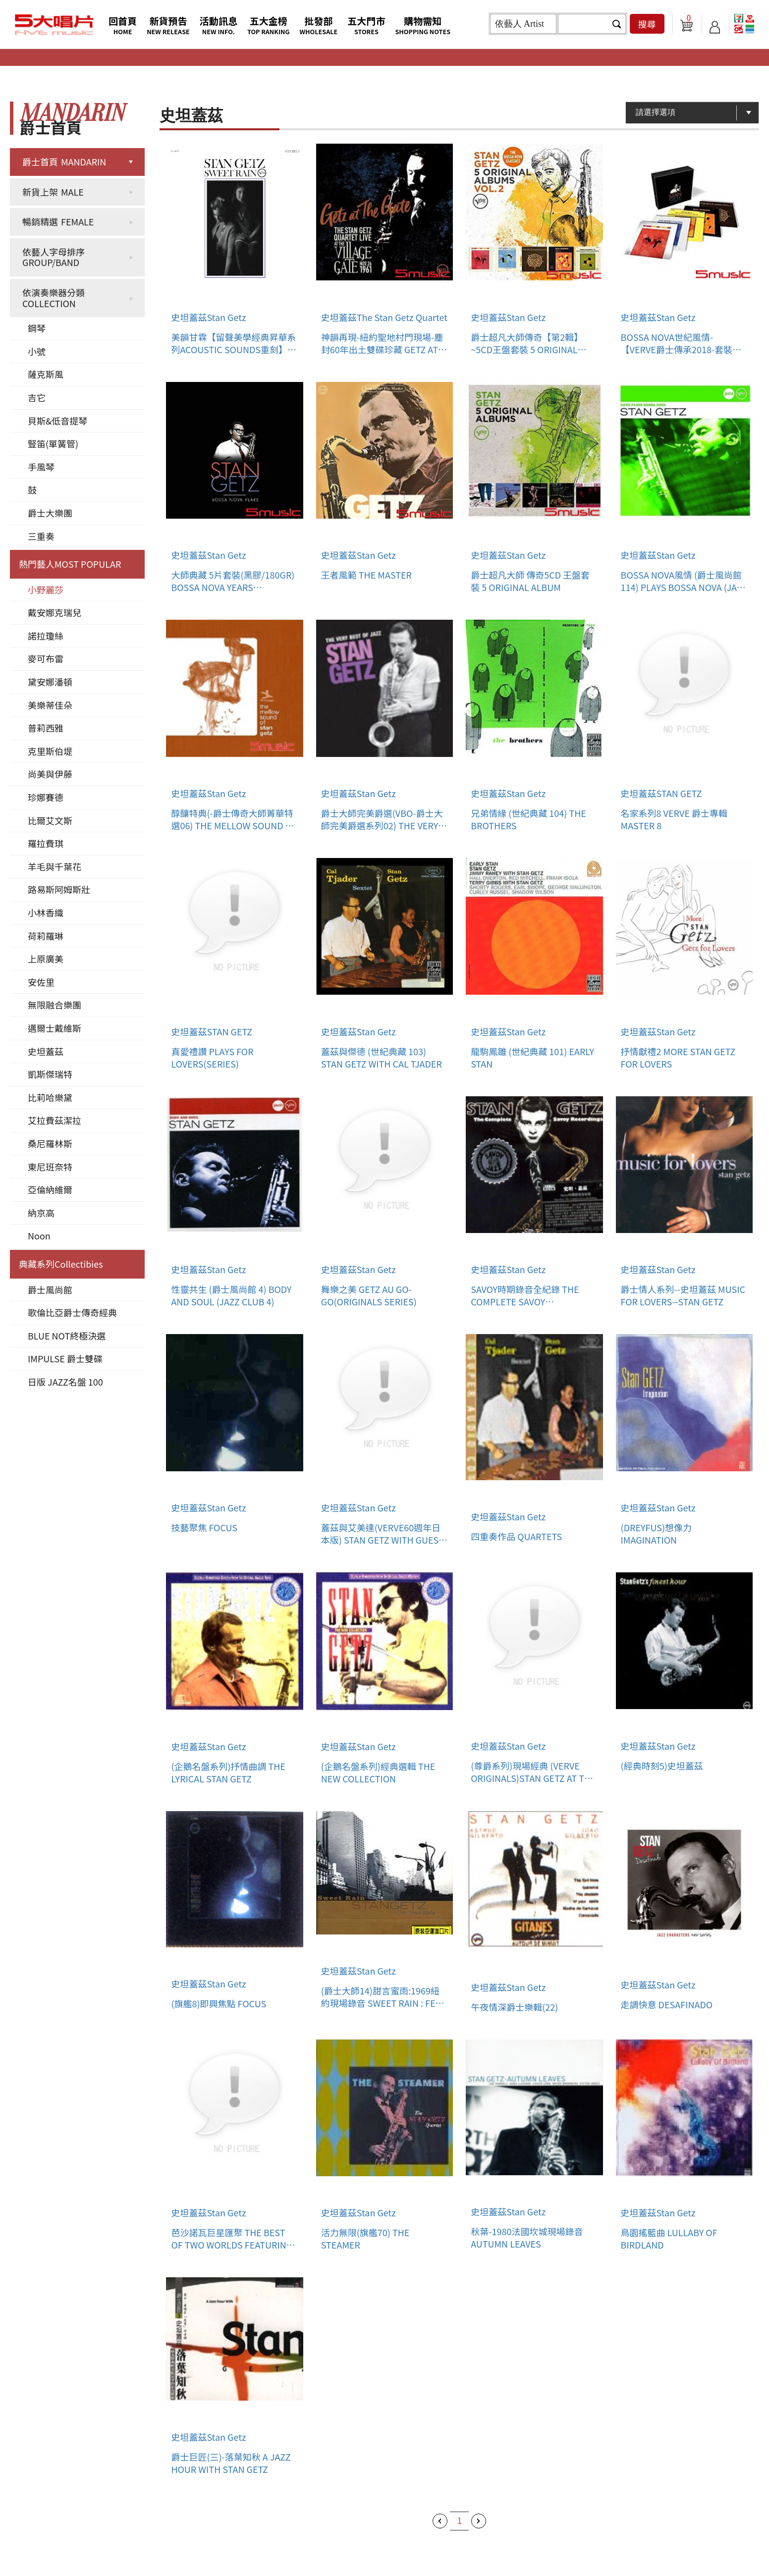  I want to click on 活動訊息, so click(218, 25).